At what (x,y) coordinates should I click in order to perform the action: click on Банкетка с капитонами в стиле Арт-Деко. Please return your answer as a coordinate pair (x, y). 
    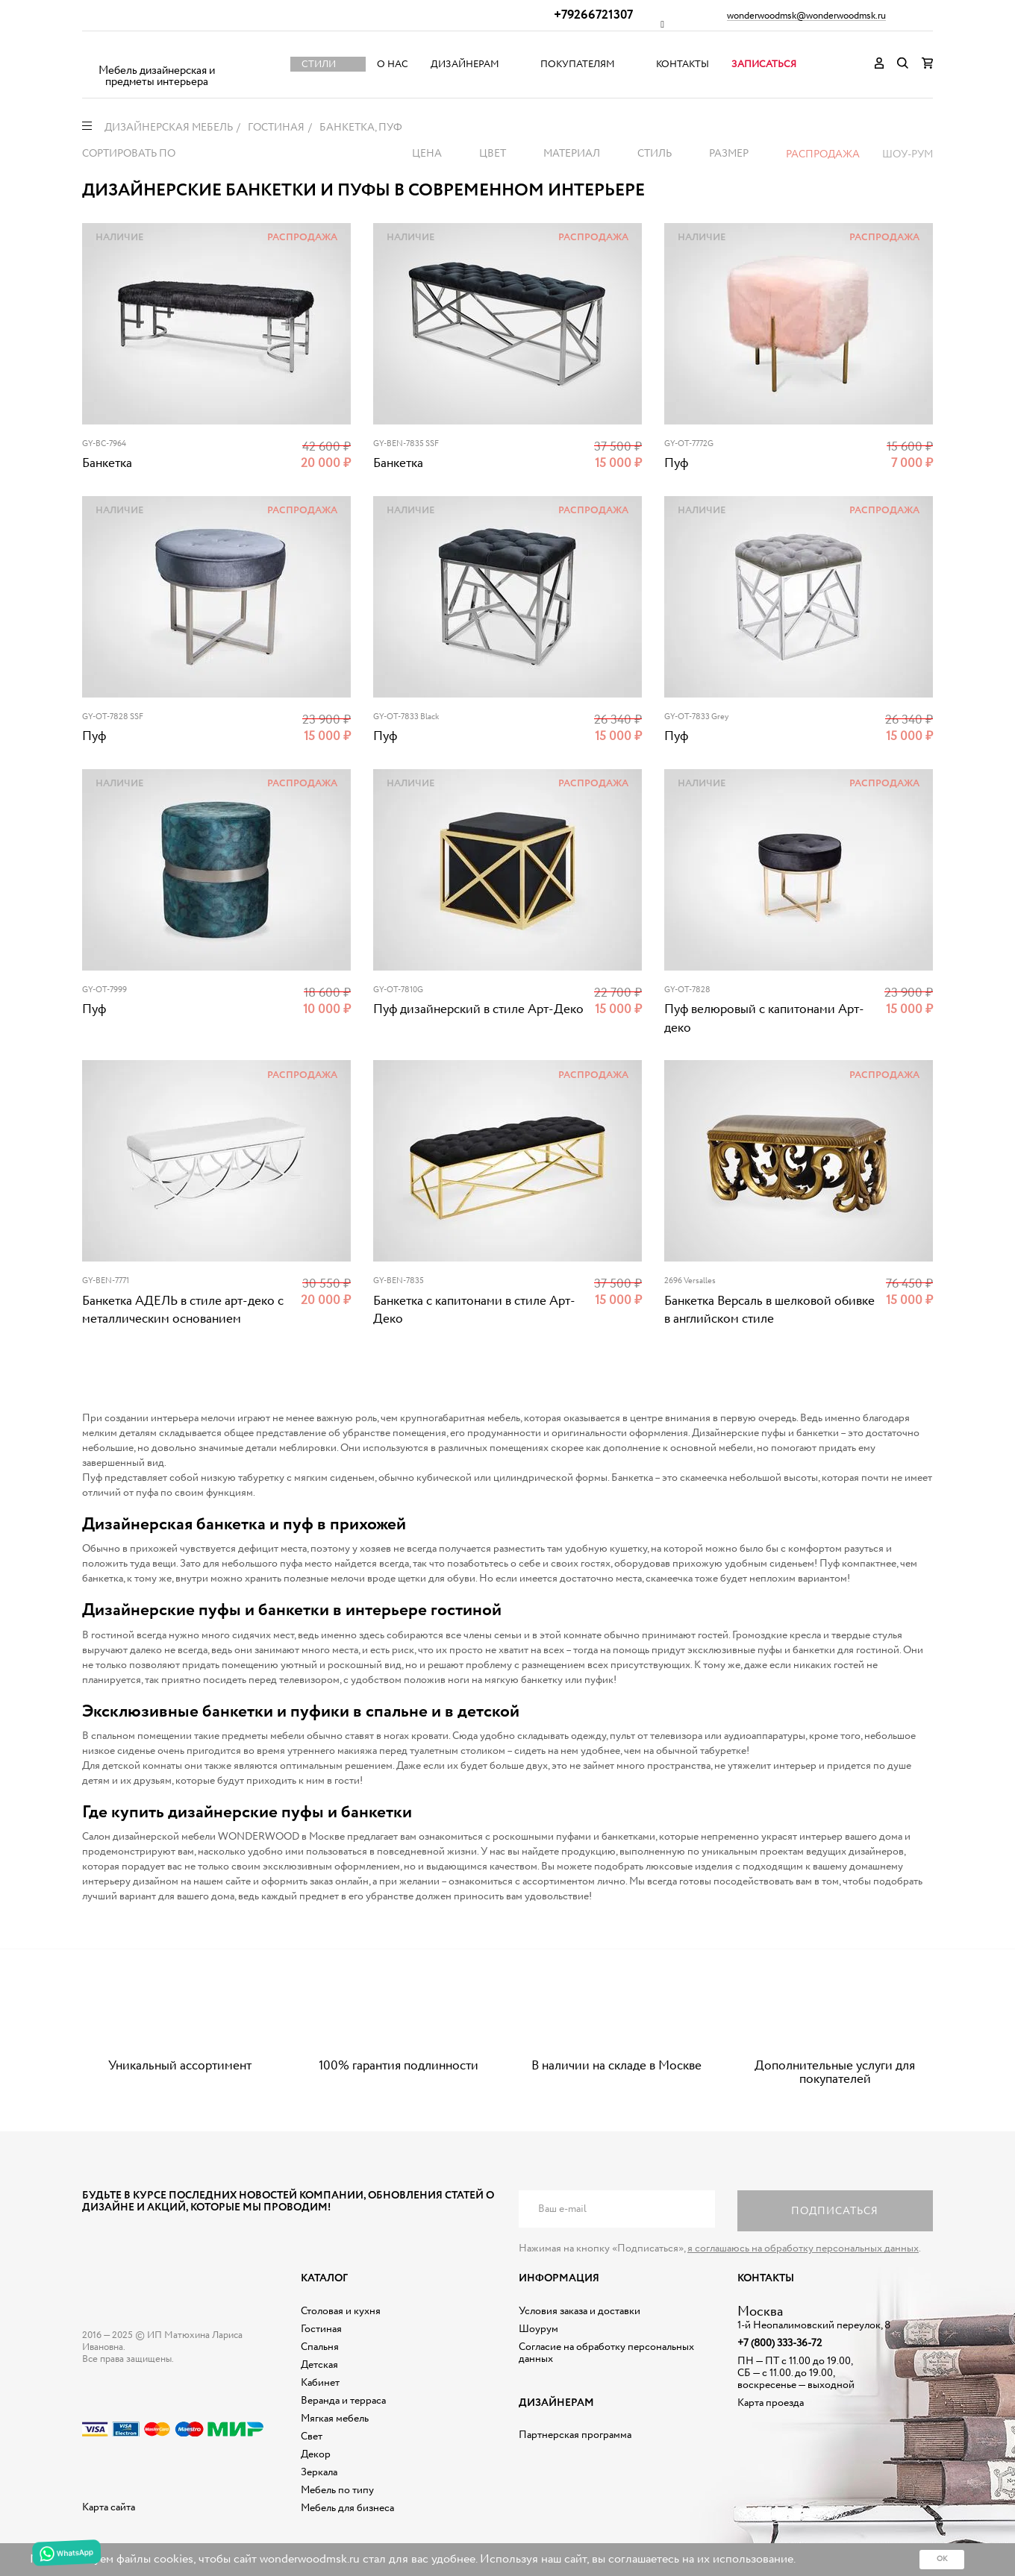
    Looking at the image, I should click on (474, 1310).